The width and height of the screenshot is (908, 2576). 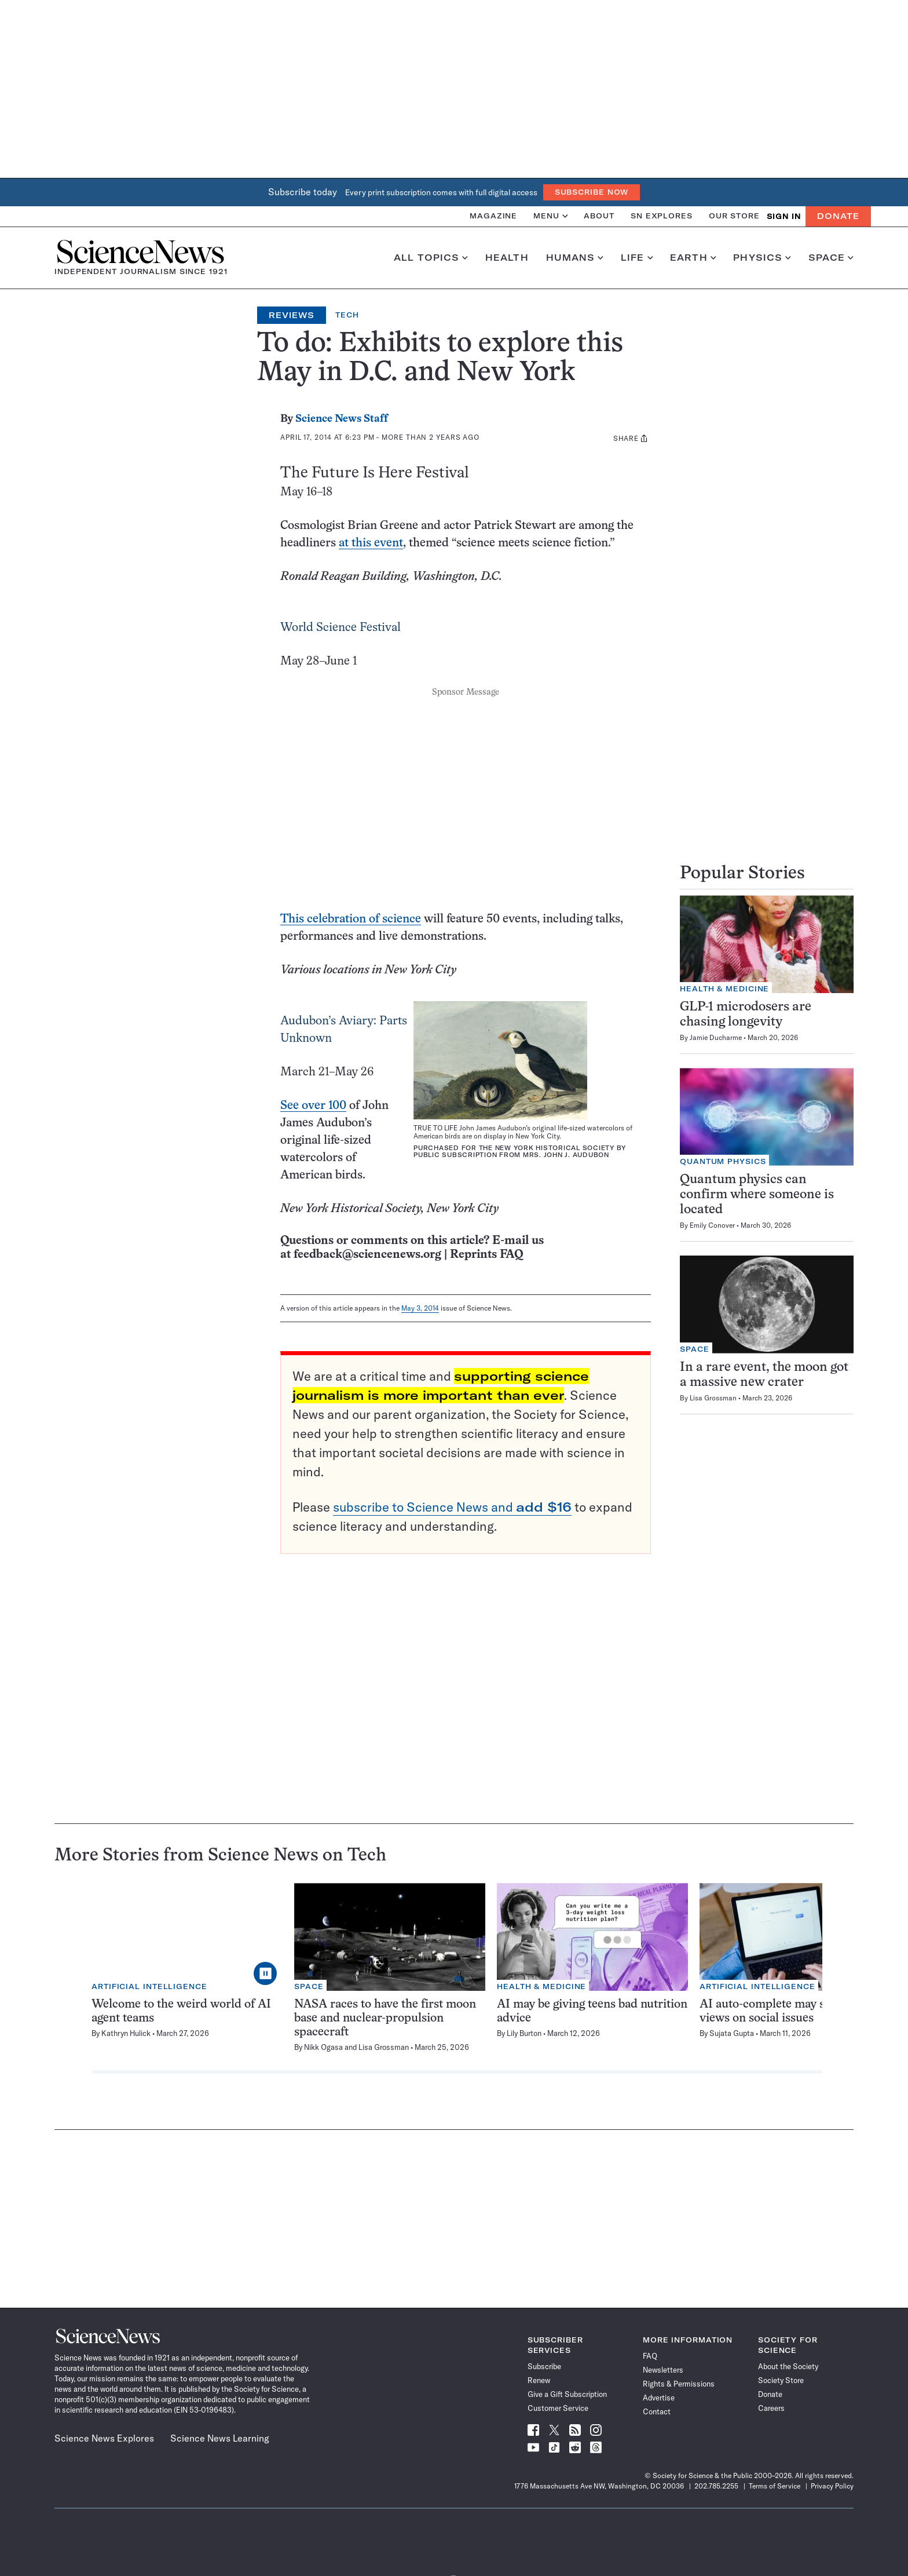 What do you see at coordinates (507, 258) in the screenshot?
I see `Health` at bounding box center [507, 258].